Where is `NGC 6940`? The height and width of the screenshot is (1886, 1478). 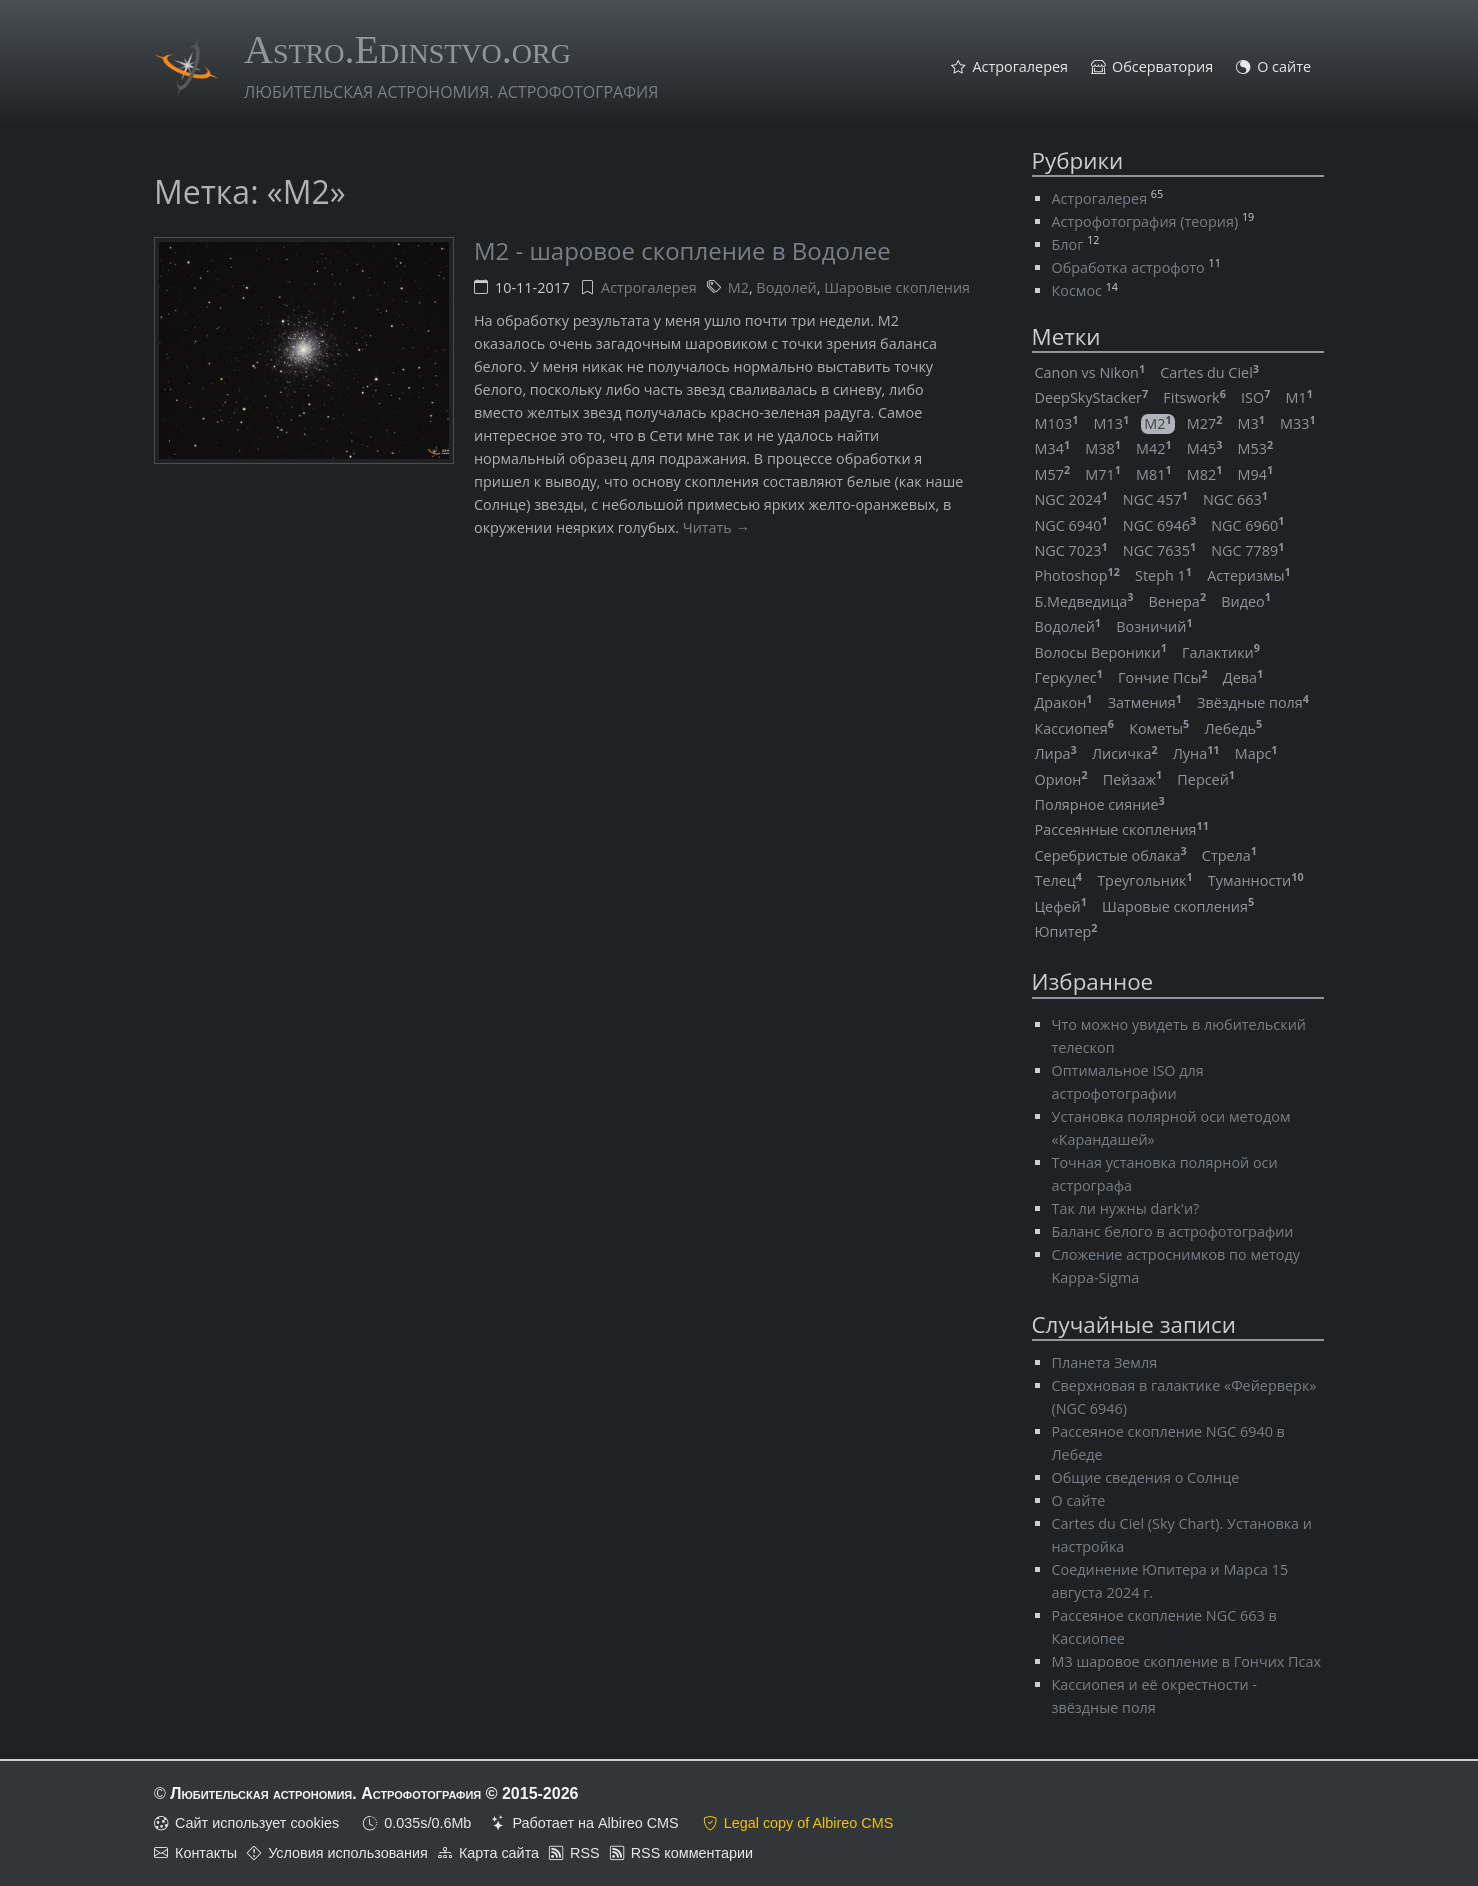
NGC 6940 is located at coordinates (1071, 525).